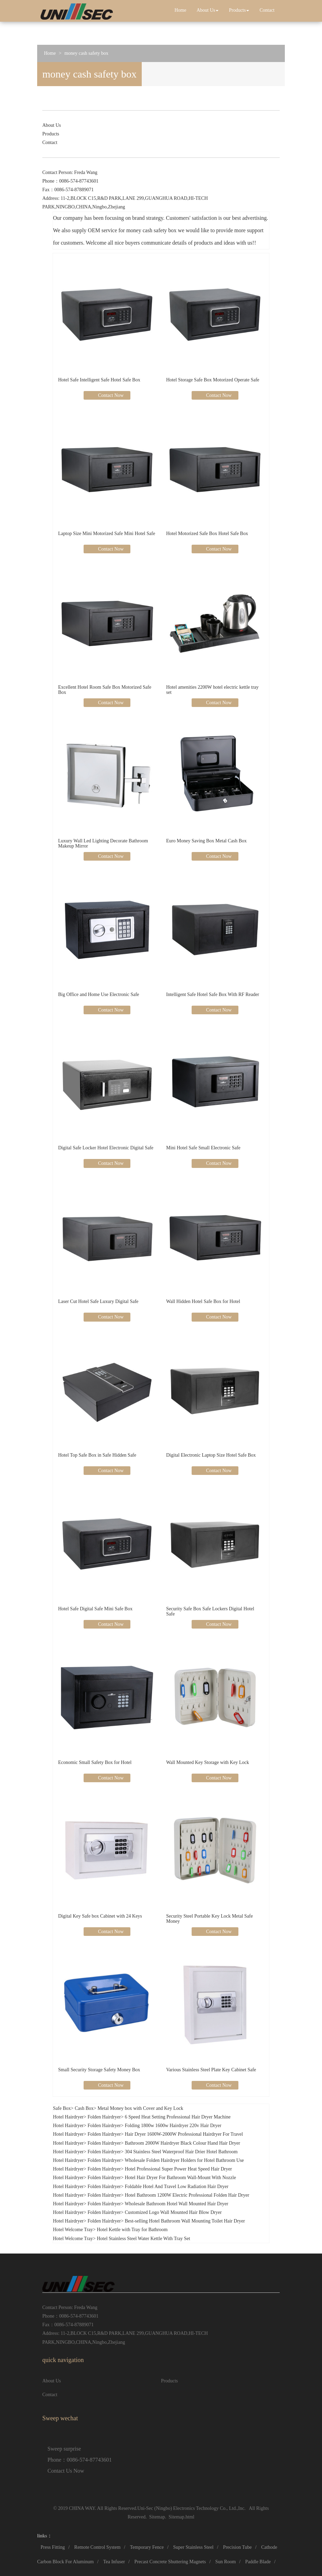  I want to click on Super Stainless Steel, so click(193, 2547).